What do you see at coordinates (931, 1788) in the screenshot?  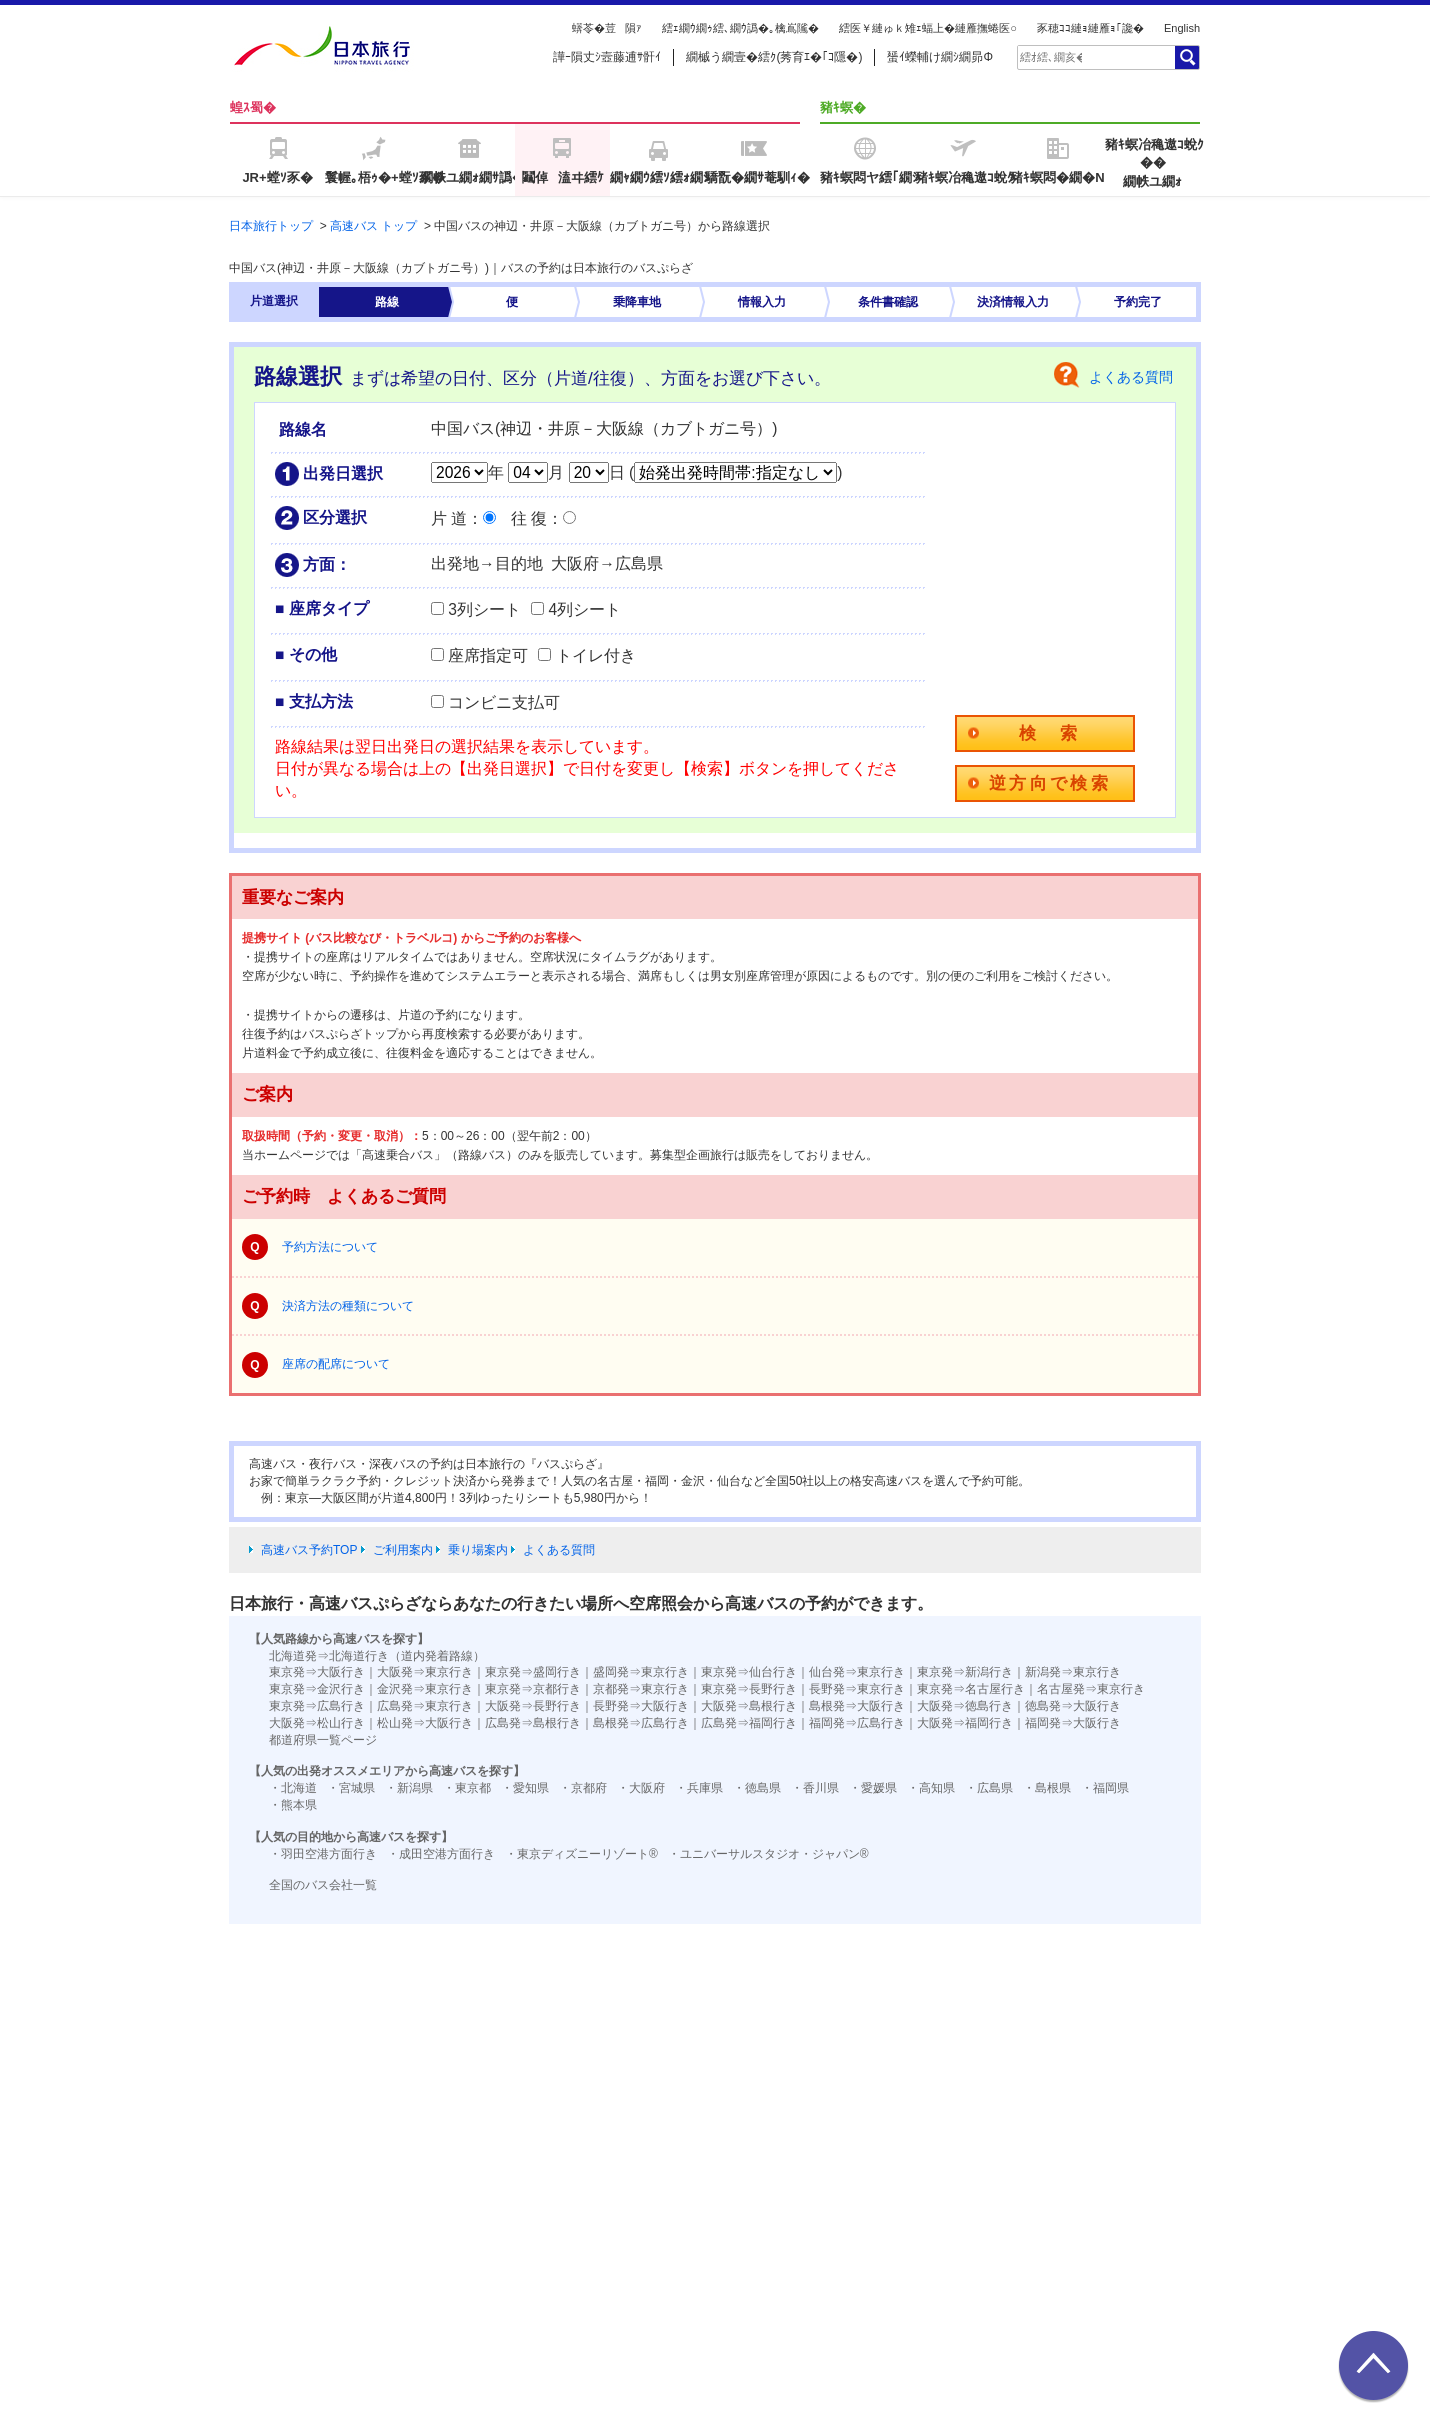 I see `・高知県` at bounding box center [931, 1788].